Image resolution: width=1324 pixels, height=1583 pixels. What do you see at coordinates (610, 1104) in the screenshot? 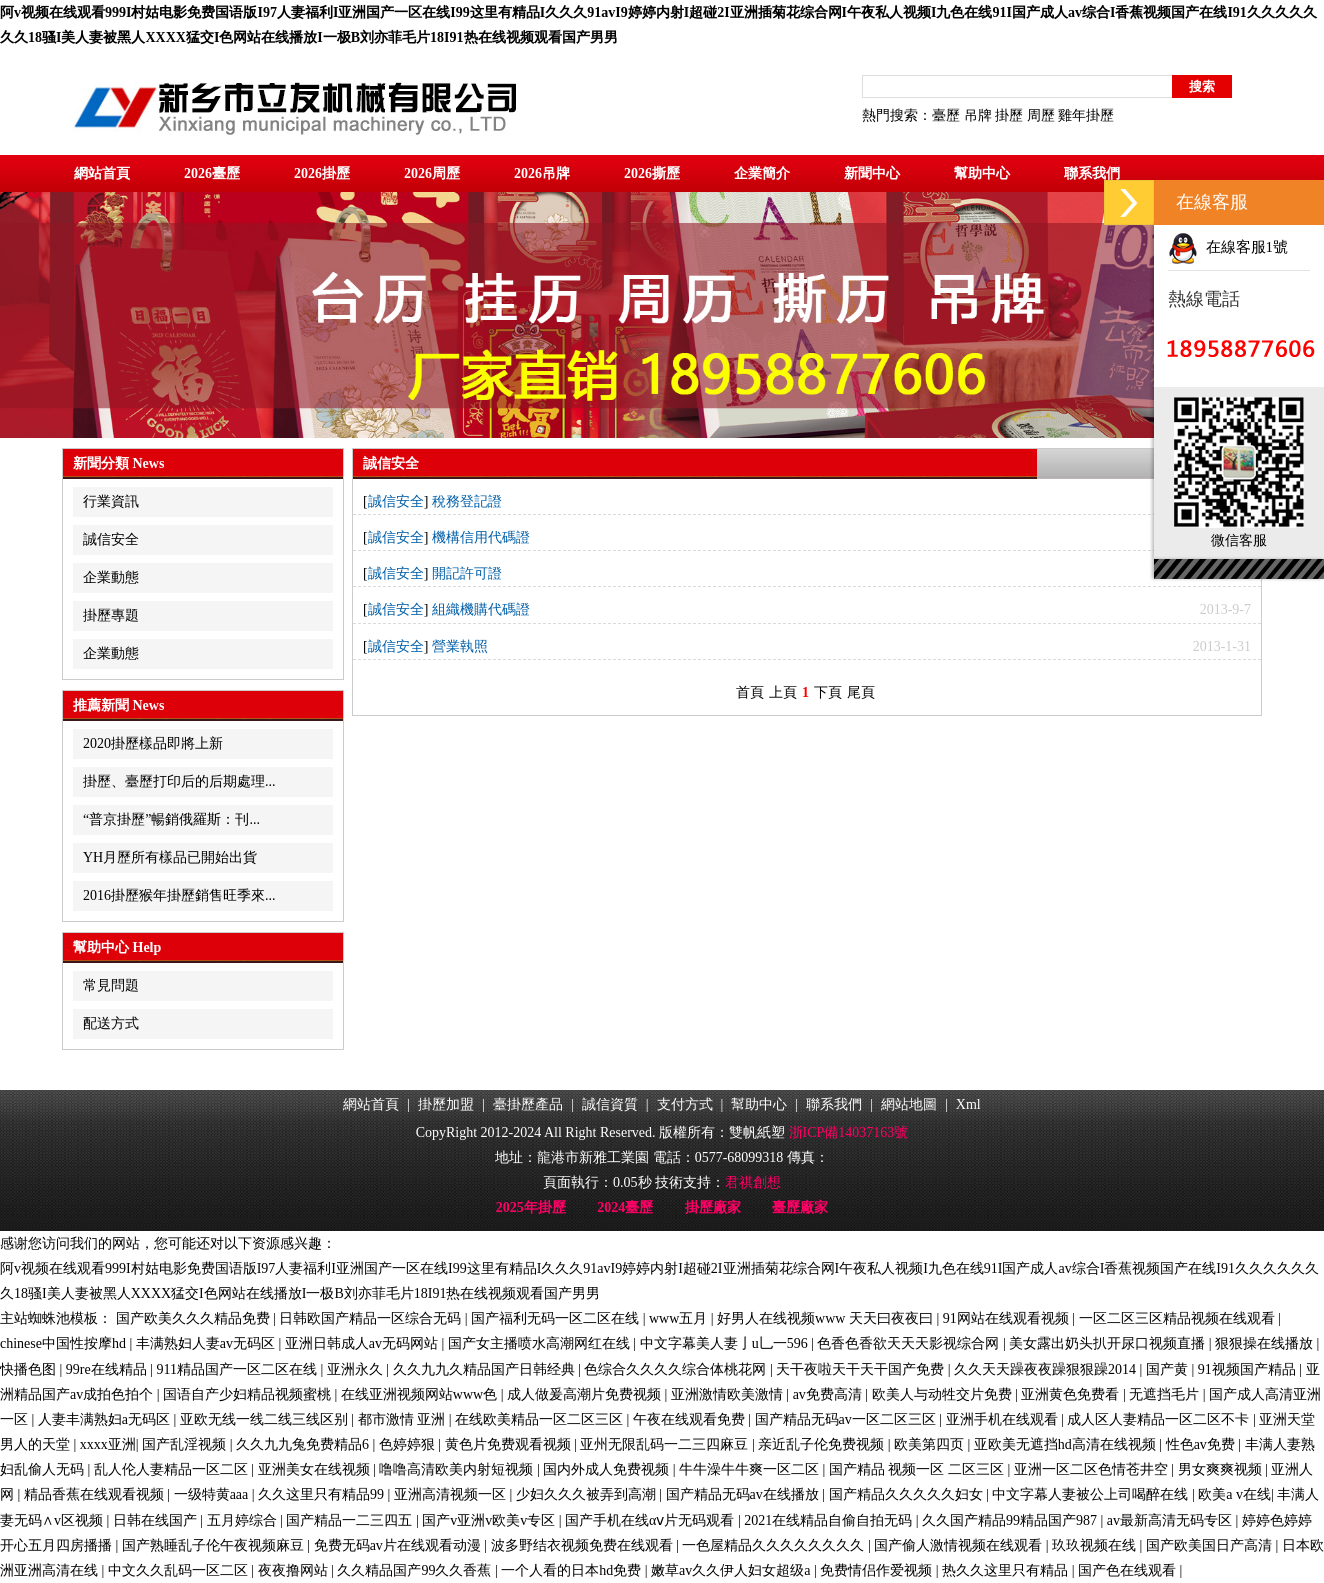
I see `誠信資質` at bounding box center [610, 1104].